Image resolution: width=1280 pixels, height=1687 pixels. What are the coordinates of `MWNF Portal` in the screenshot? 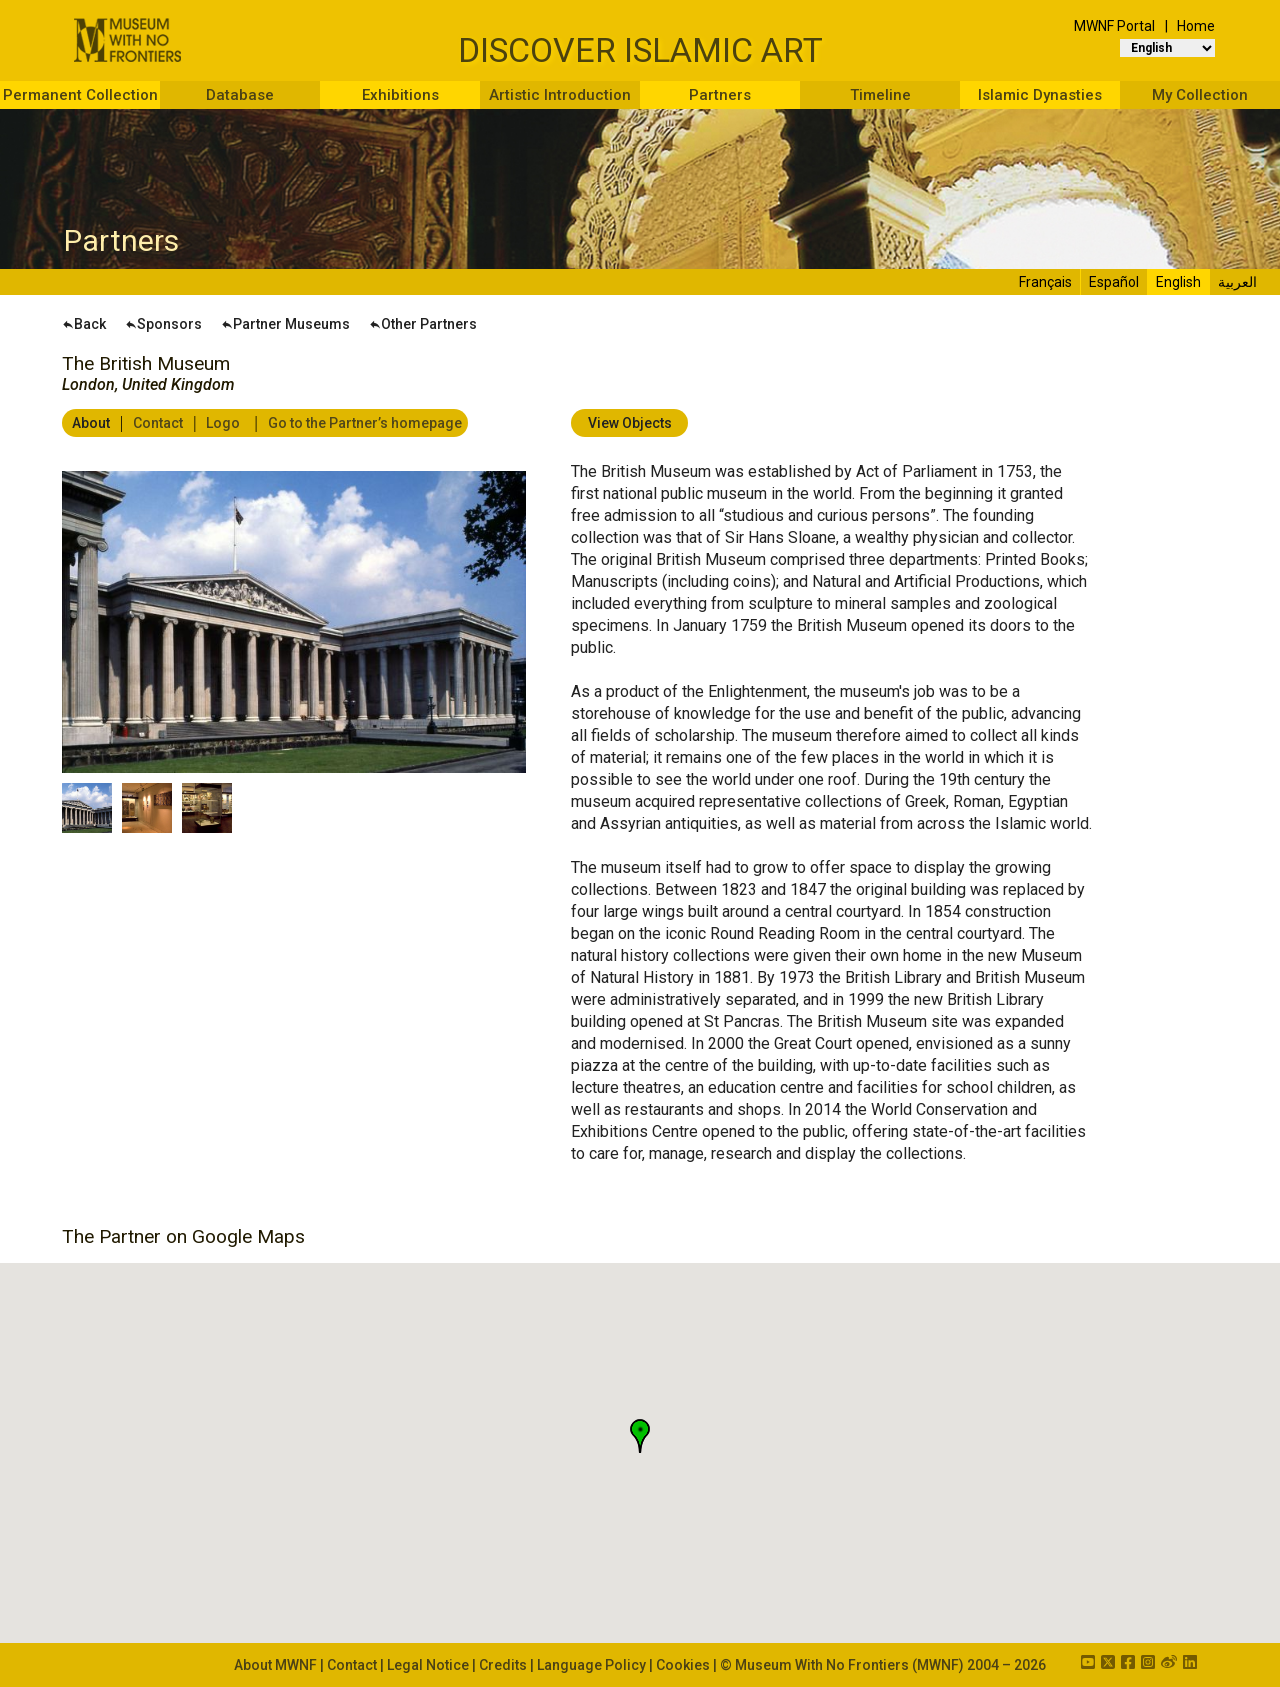 It's located at (1114, 26).